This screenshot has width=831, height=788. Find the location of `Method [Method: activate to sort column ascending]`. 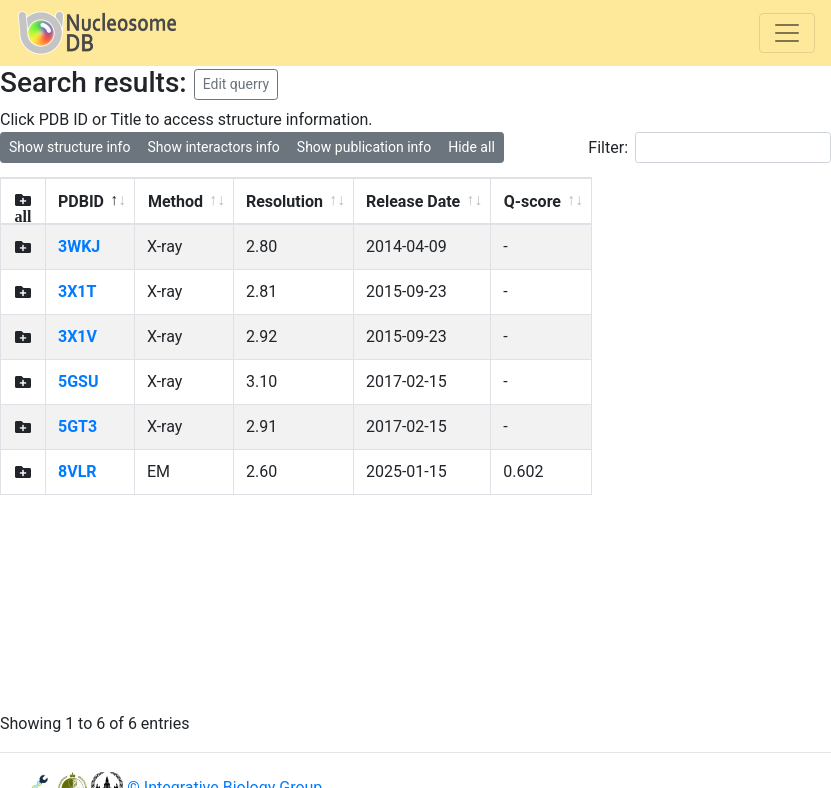

Method [Method: activate to sort column ascending] is located at coordinates (175, 201).